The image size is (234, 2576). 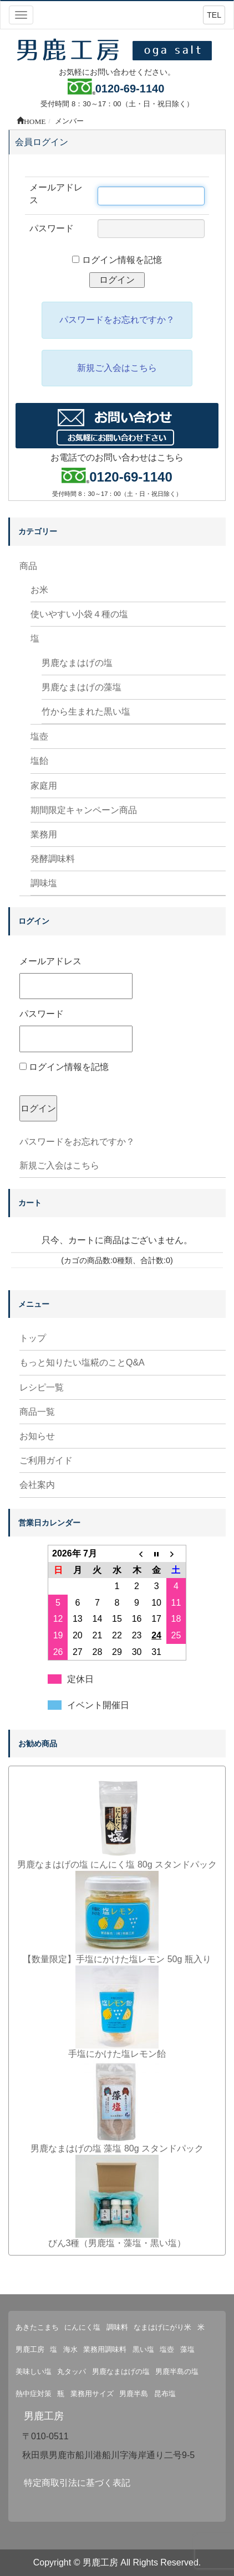 What do you see at coordinates (117, 2053) in the screenshot?
I see `手塩にかけた塩レモン飴` at bounding box center [117, 2053].